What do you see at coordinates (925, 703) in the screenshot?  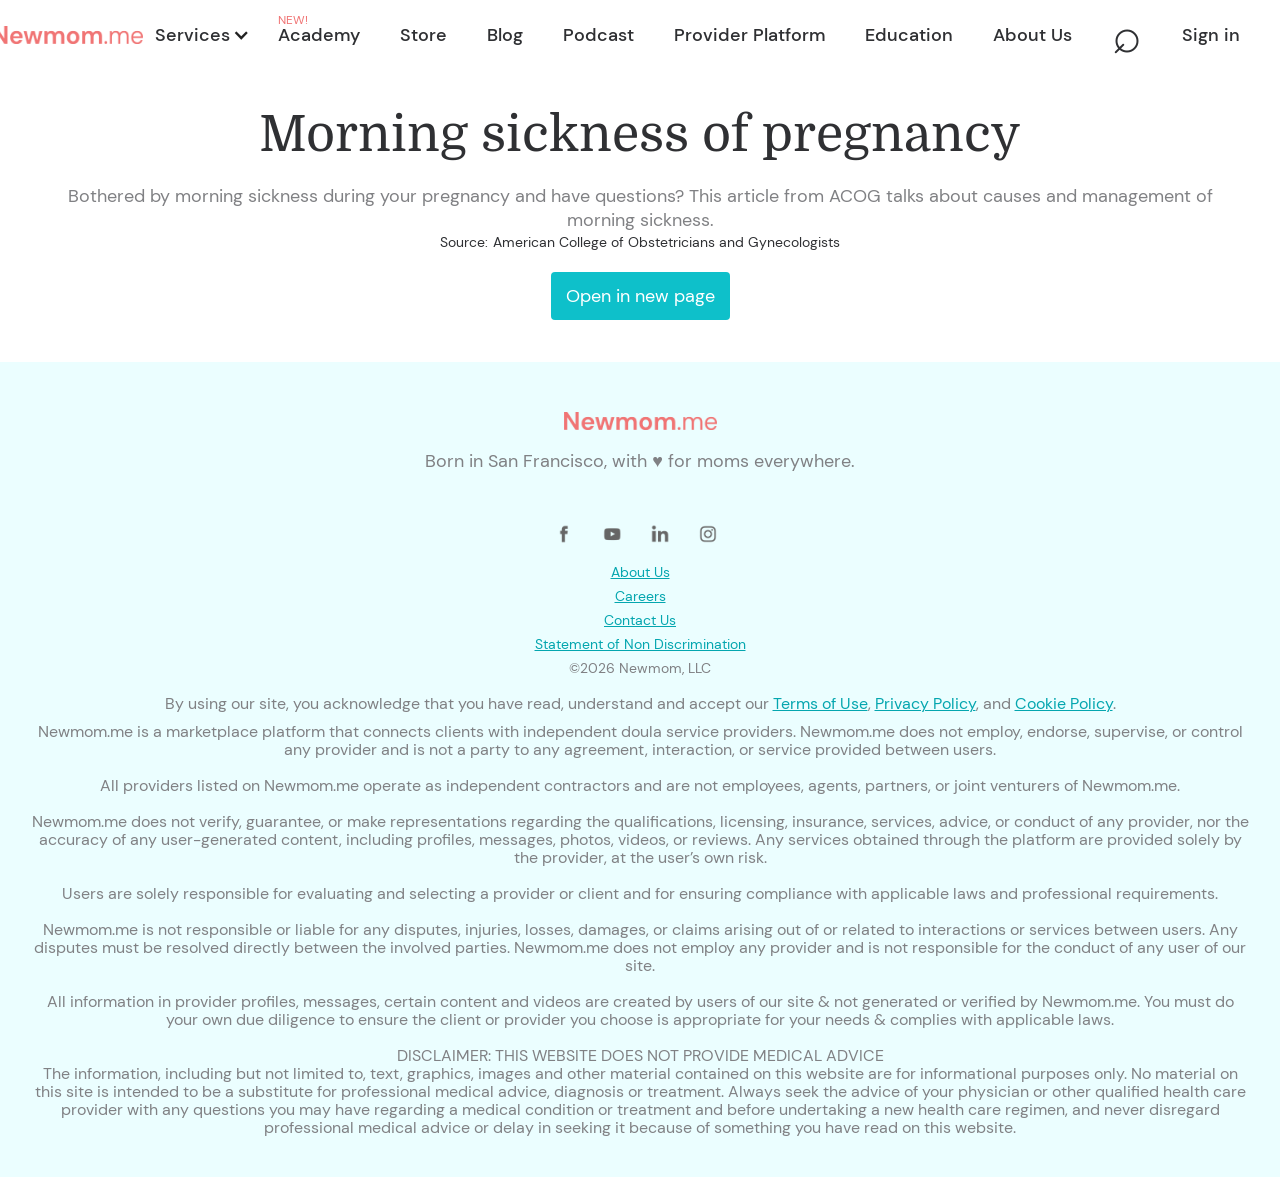 I see `Privacy Policy` at bounding box center [925, 703].